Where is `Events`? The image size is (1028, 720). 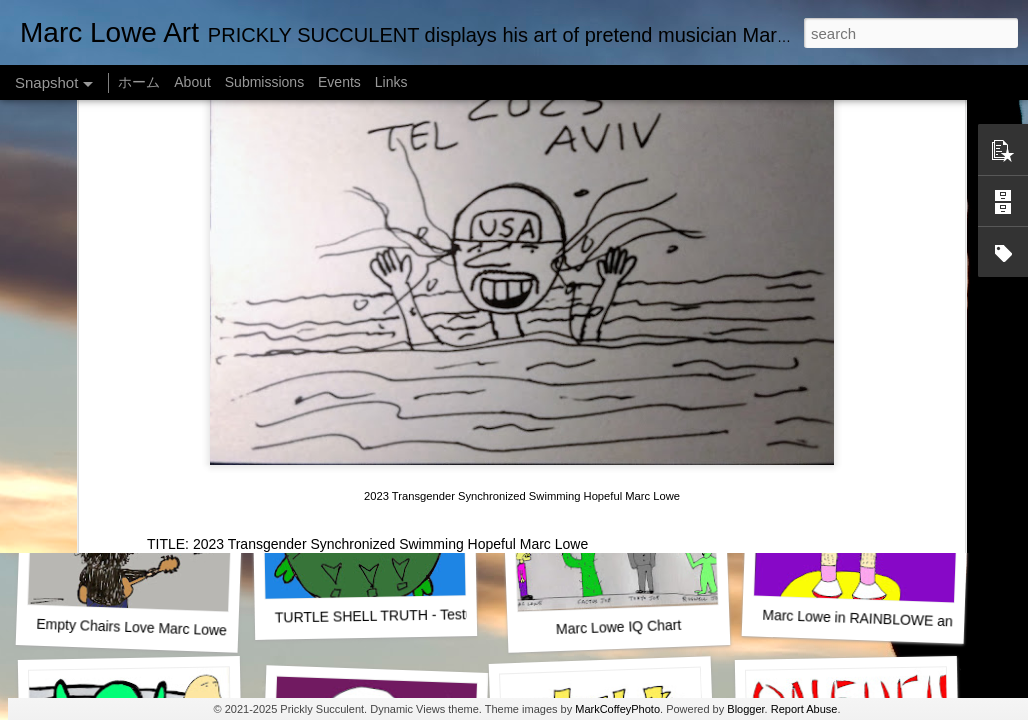 Events is located at coordinates (339, 82).